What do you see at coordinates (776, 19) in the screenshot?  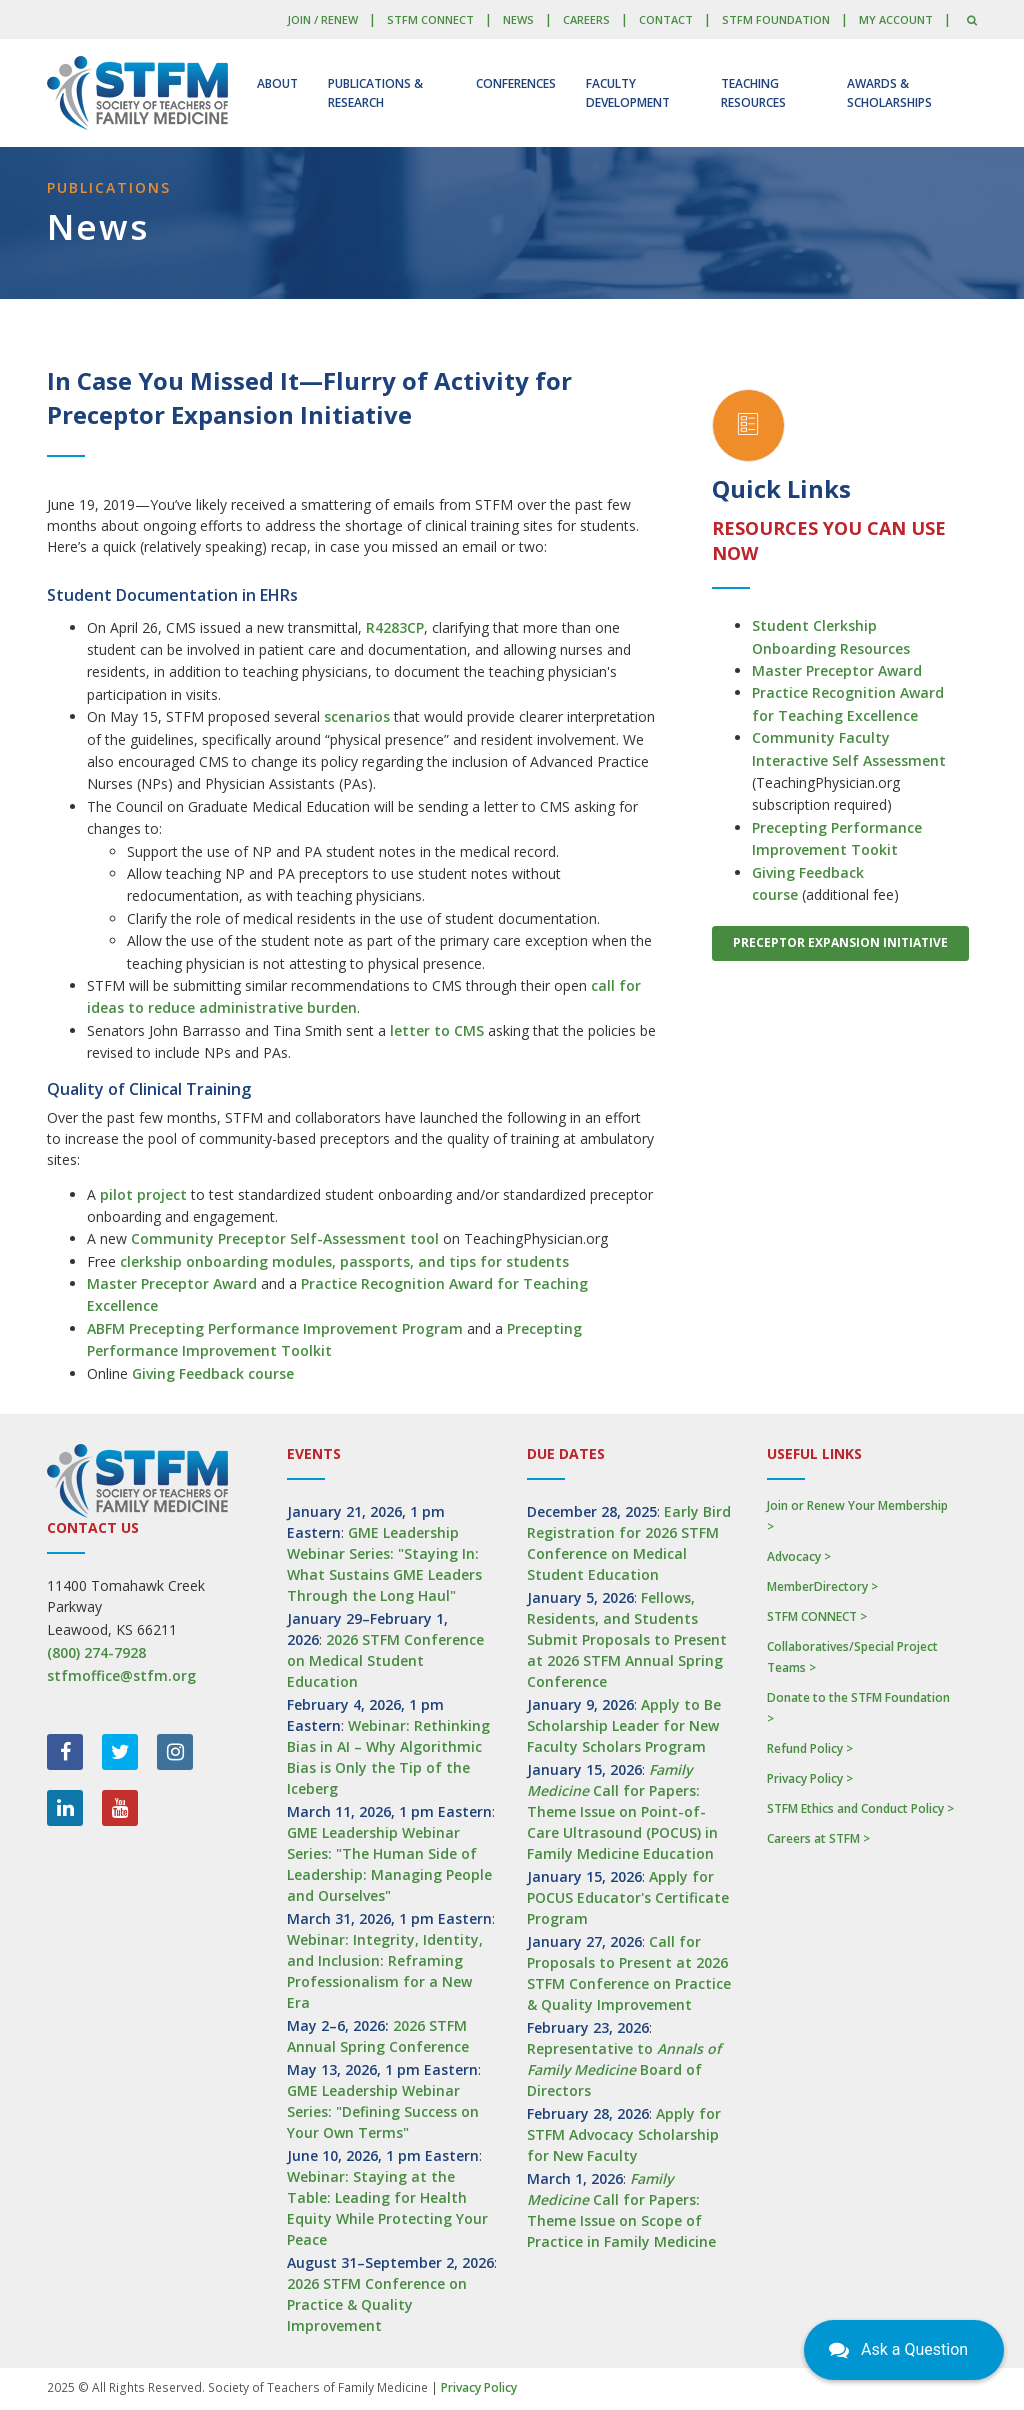 I see `STFM Foundation` at bounding box center [776, 19].